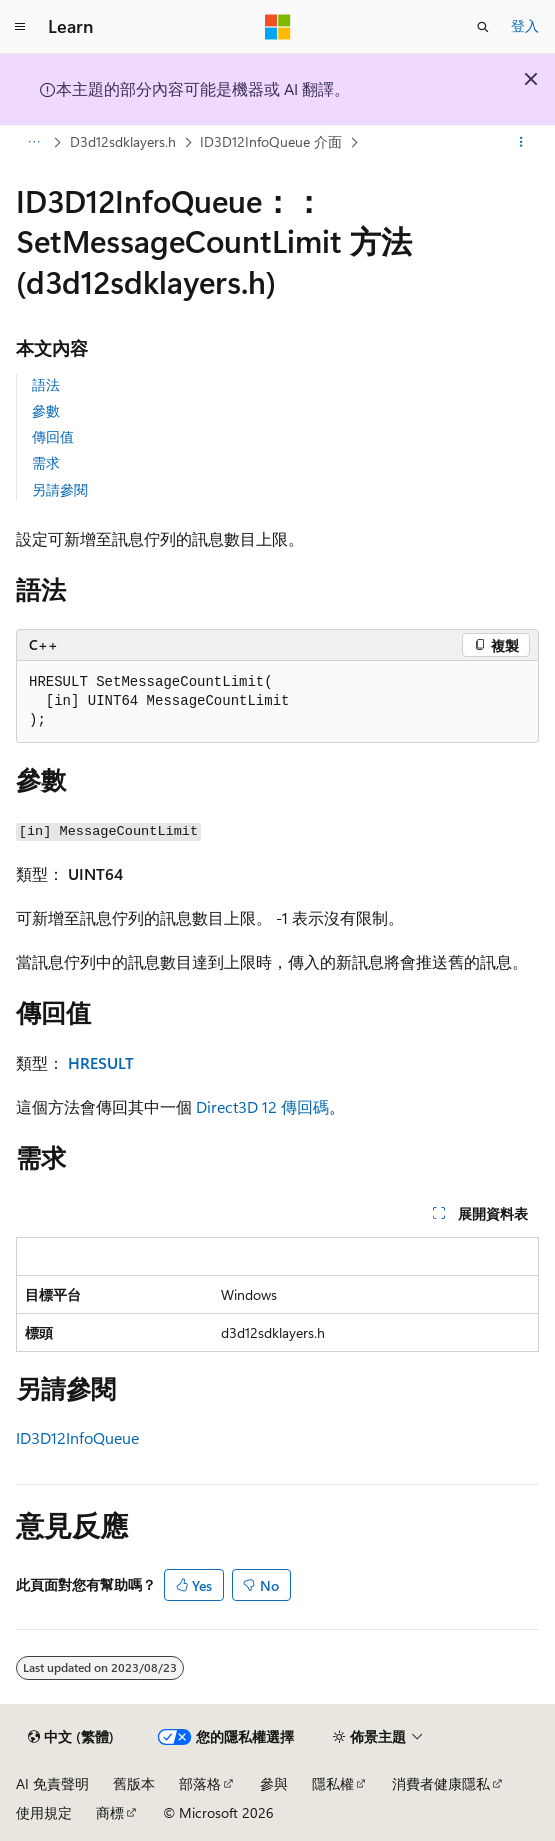  I want to click on 商標, so click(110, 1812).